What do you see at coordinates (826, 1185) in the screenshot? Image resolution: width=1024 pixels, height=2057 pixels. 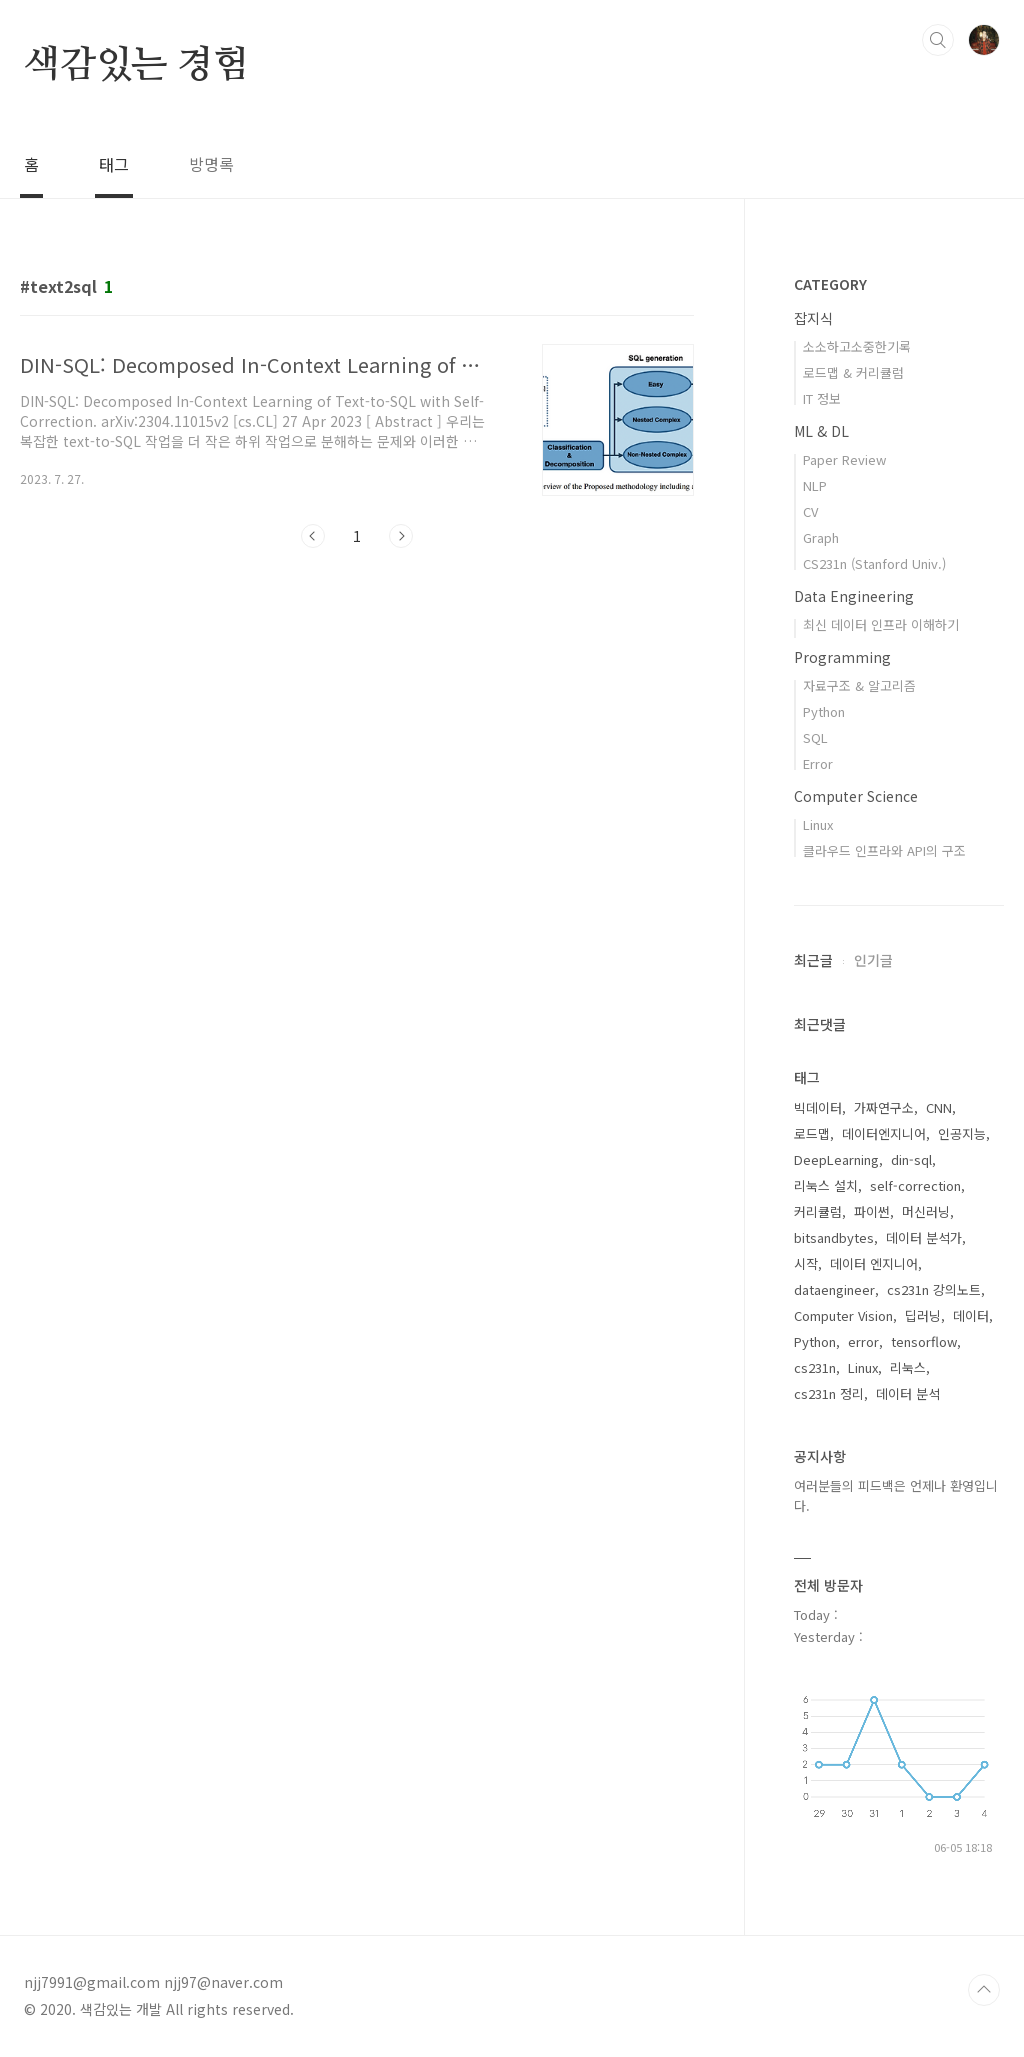 I see `리눅스 설치` at bounding box center [826, 1185].